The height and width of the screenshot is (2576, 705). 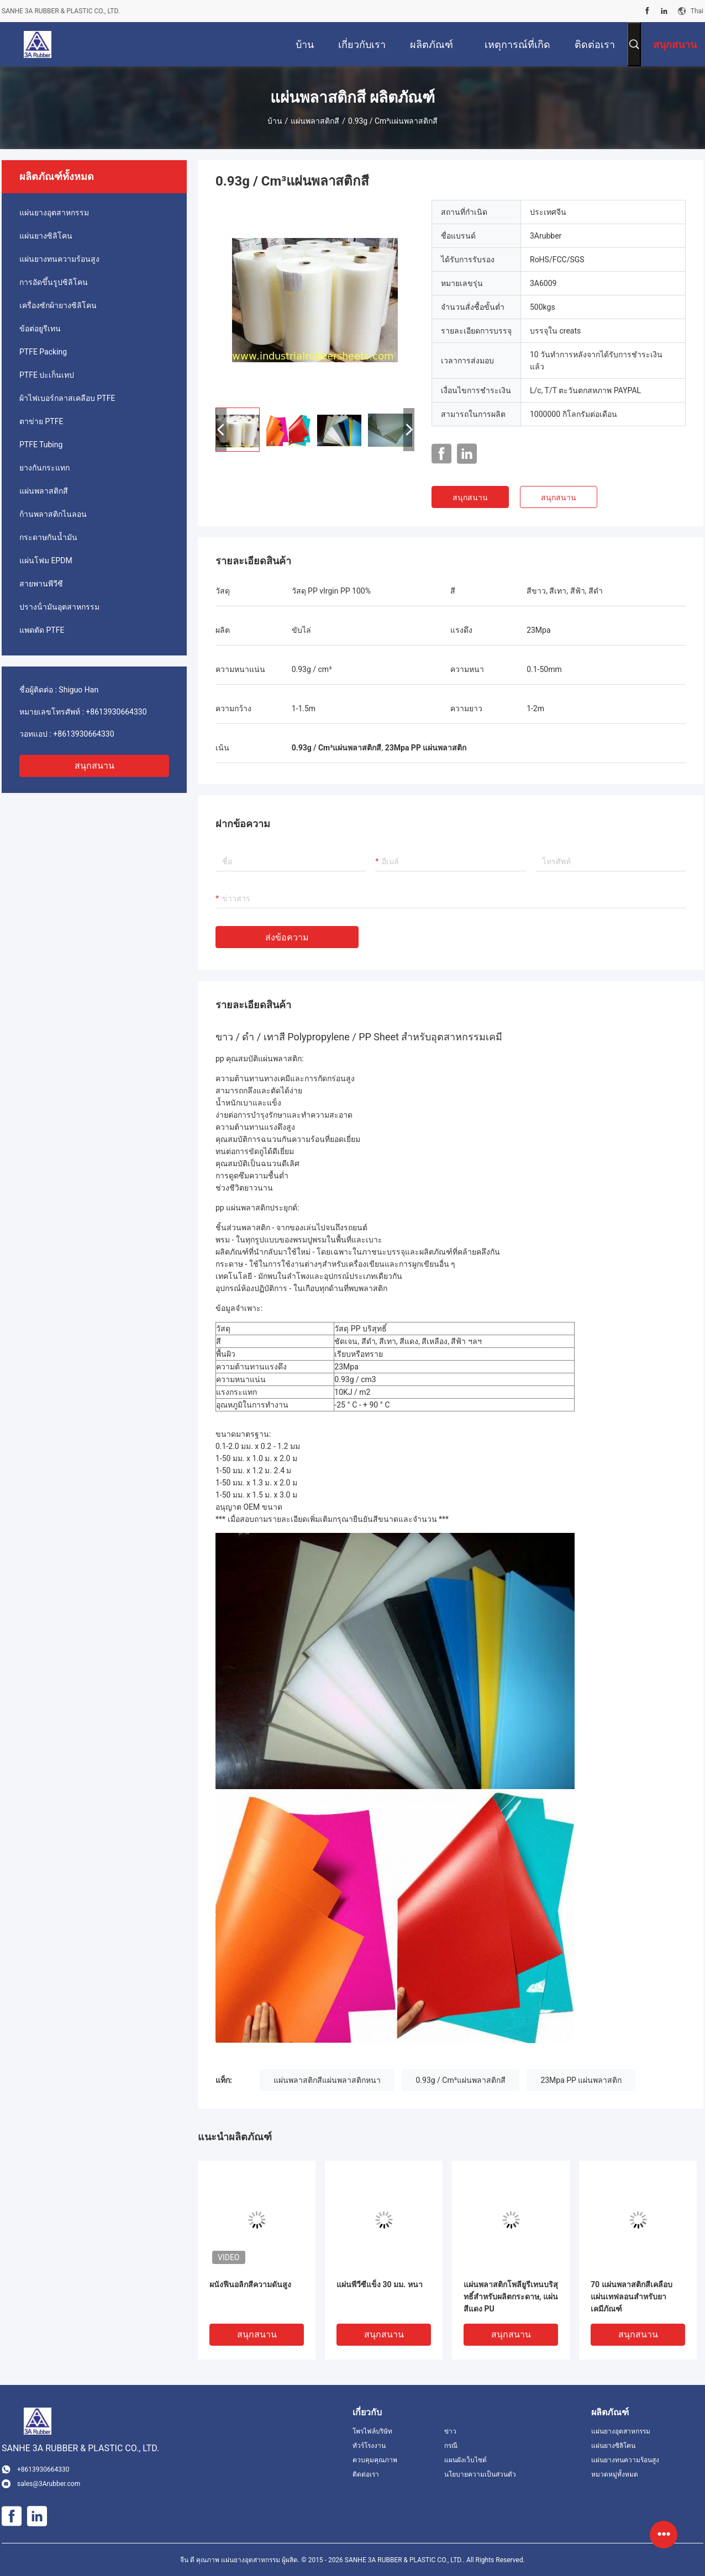 I want to click on แผ่นพลาสติกสี, so click(x=315, y=121).